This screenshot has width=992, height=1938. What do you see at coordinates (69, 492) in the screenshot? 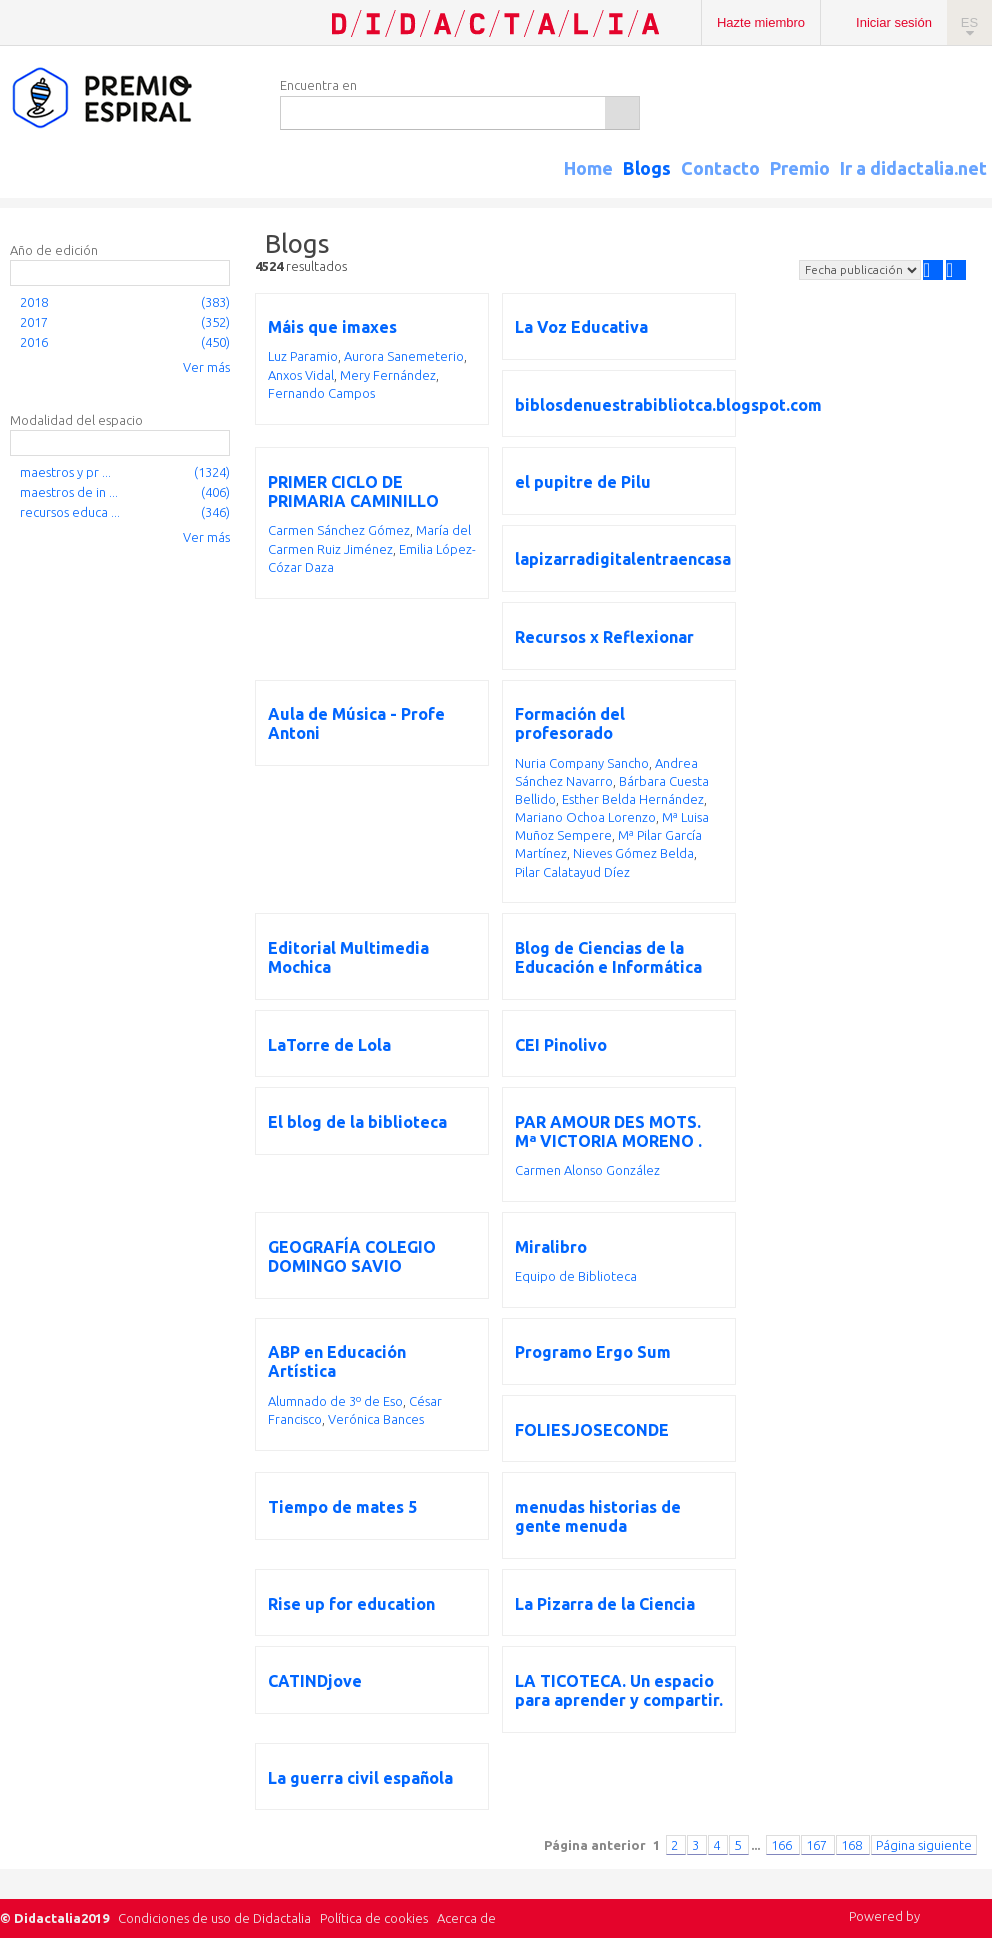
I see `maestros de in ...` at bounding box center [69, 492].